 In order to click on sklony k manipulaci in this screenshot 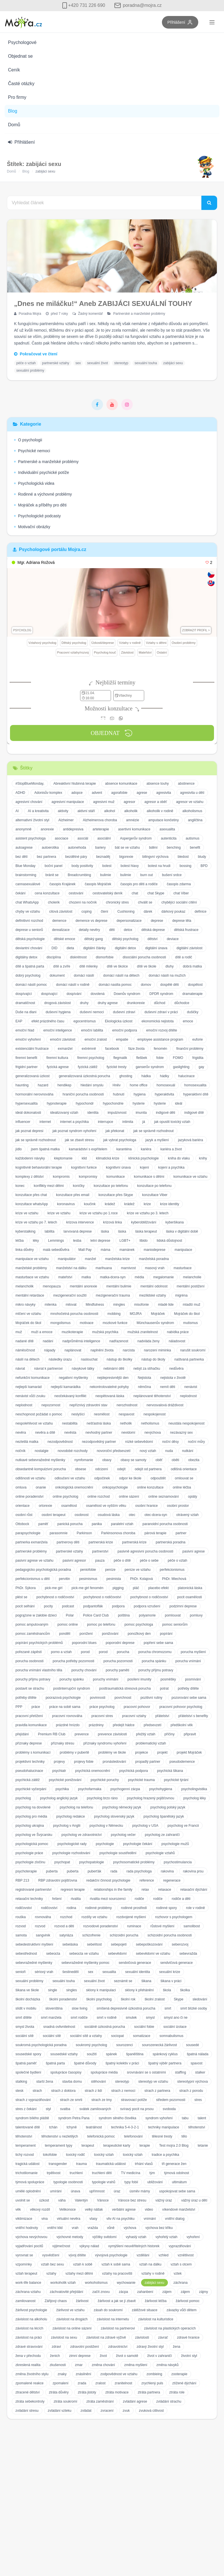, I will do `click(101, 1990)`.